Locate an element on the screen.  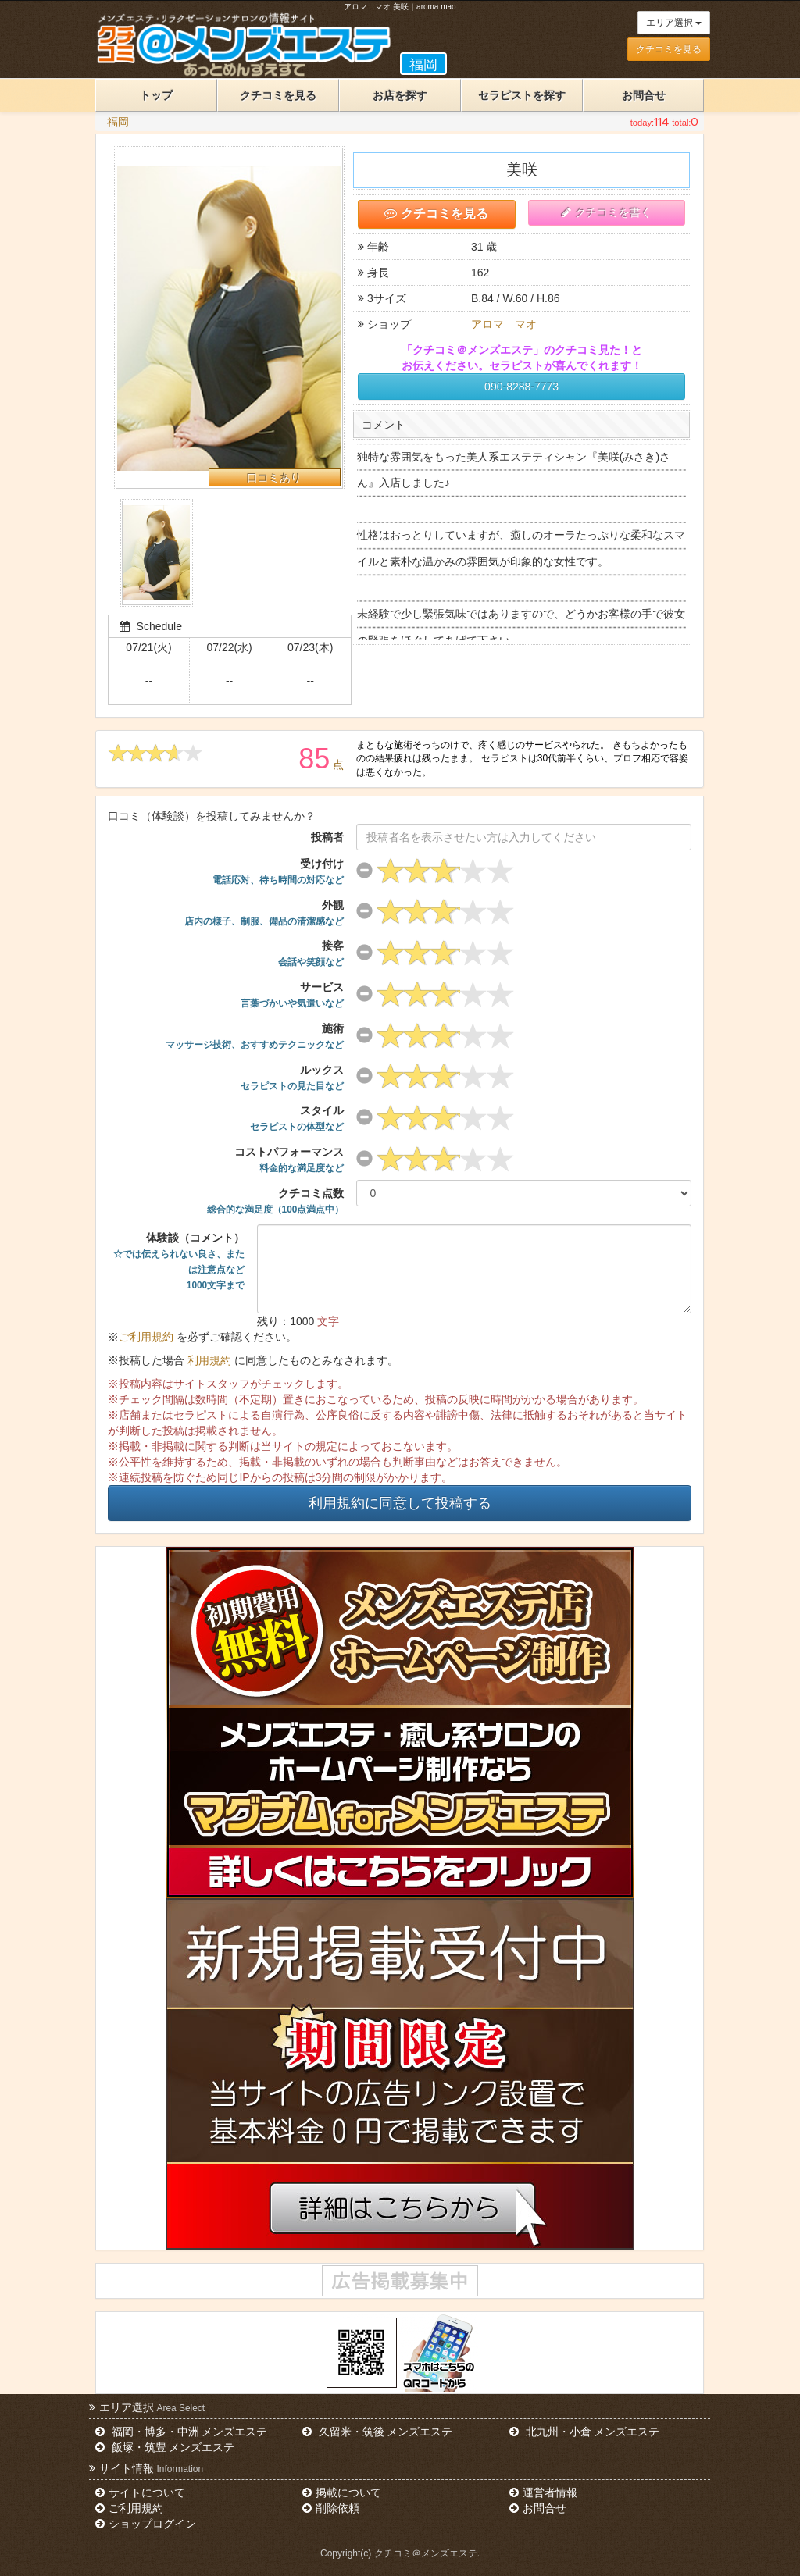
クチコミ＠メンズエステ. is located at coordinates (427, 2553).